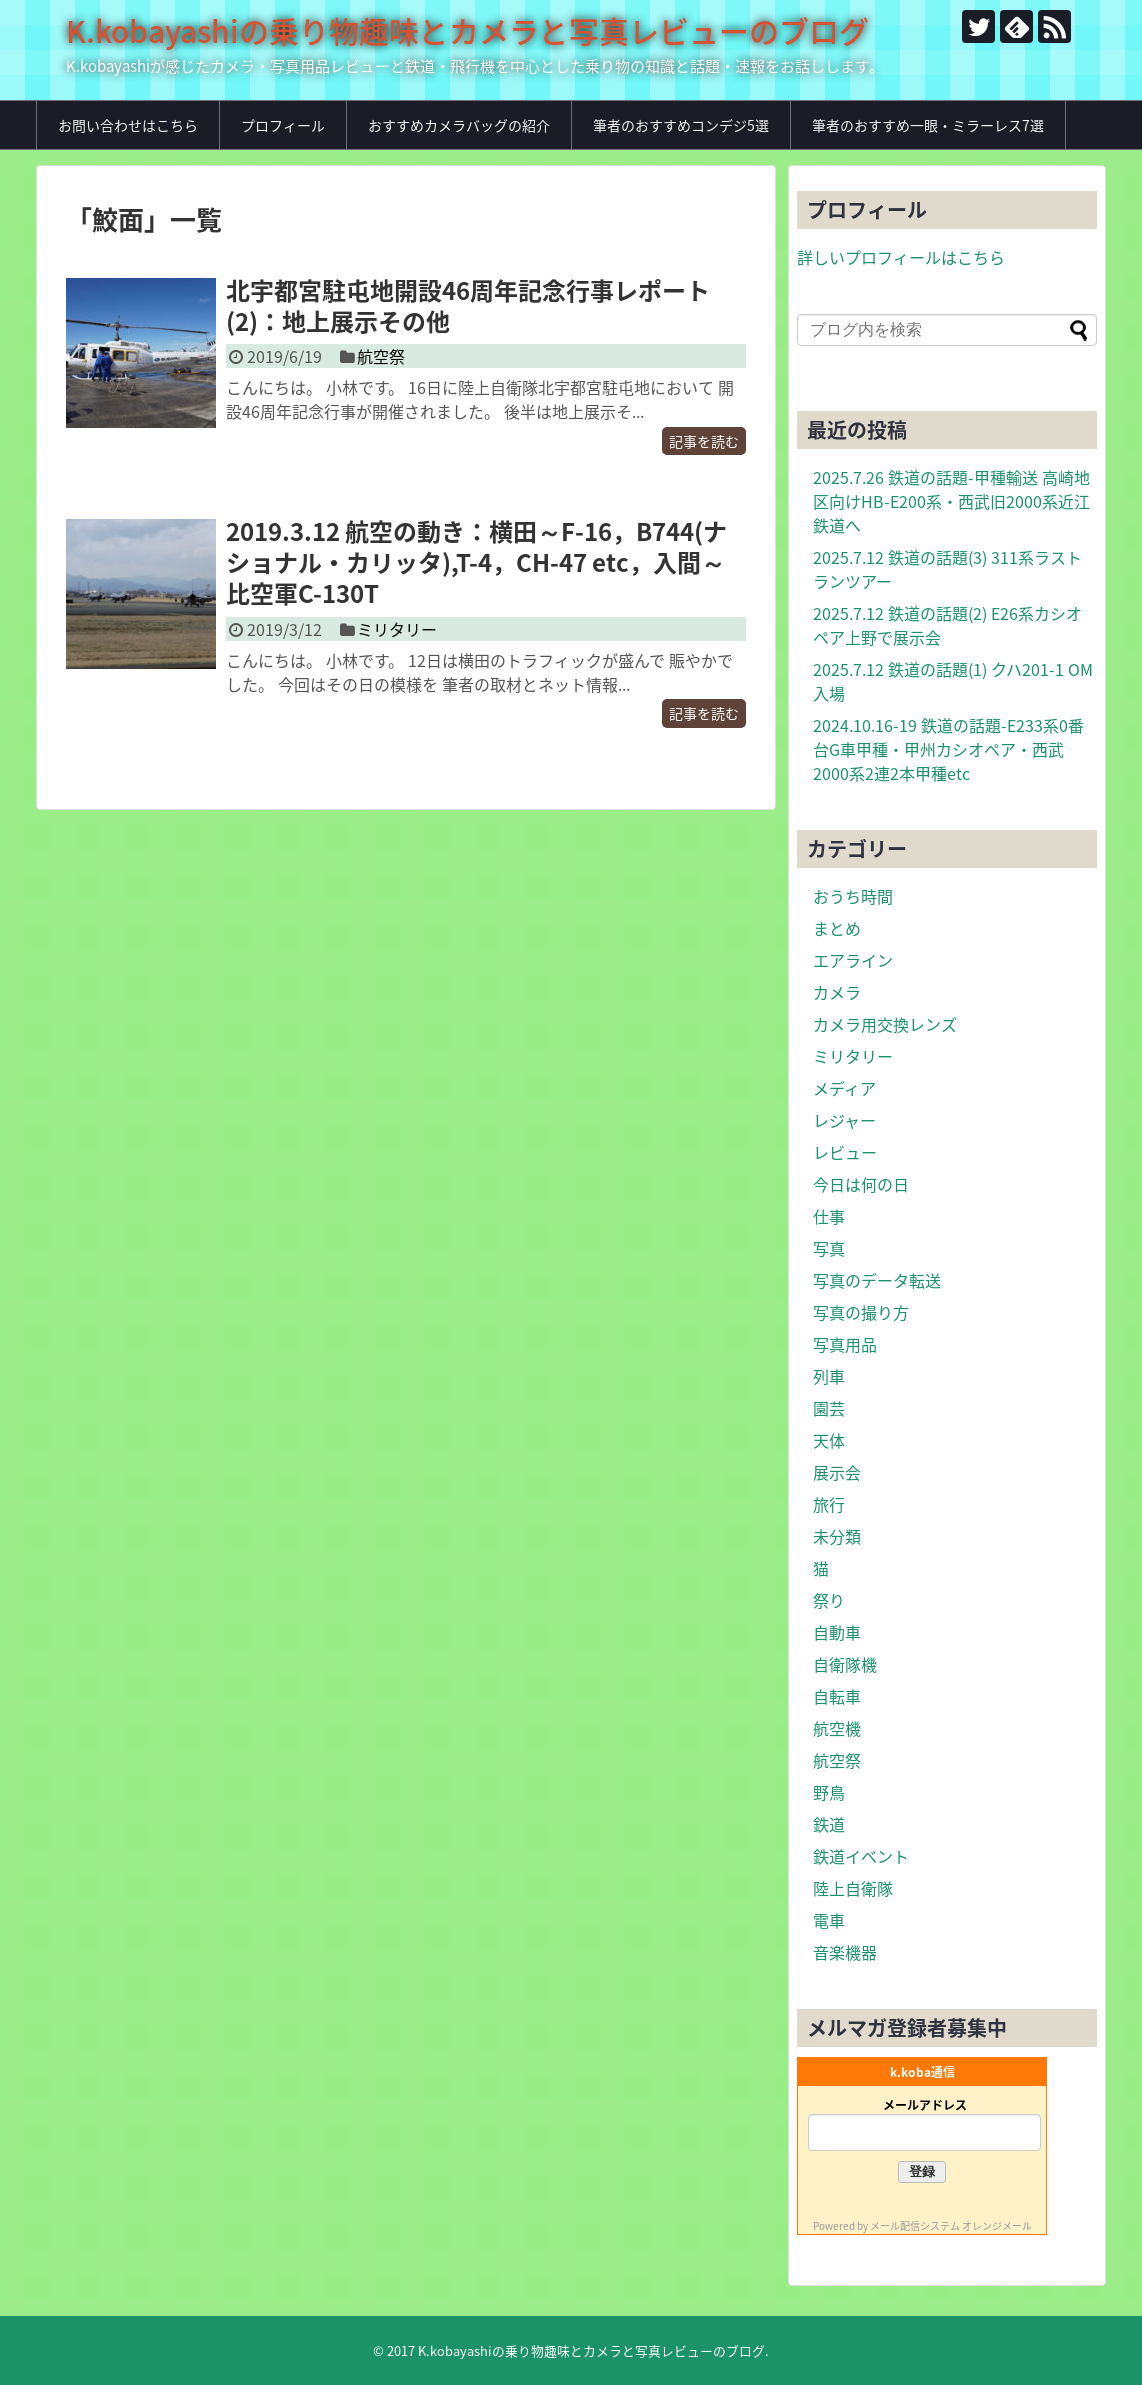 Image resolution: width=1142 pixels, height=2385 pixels. What do you see at coordinates (837, 1472) in the screenshot?
I see `展示会` at bounding box center [837, 1472].